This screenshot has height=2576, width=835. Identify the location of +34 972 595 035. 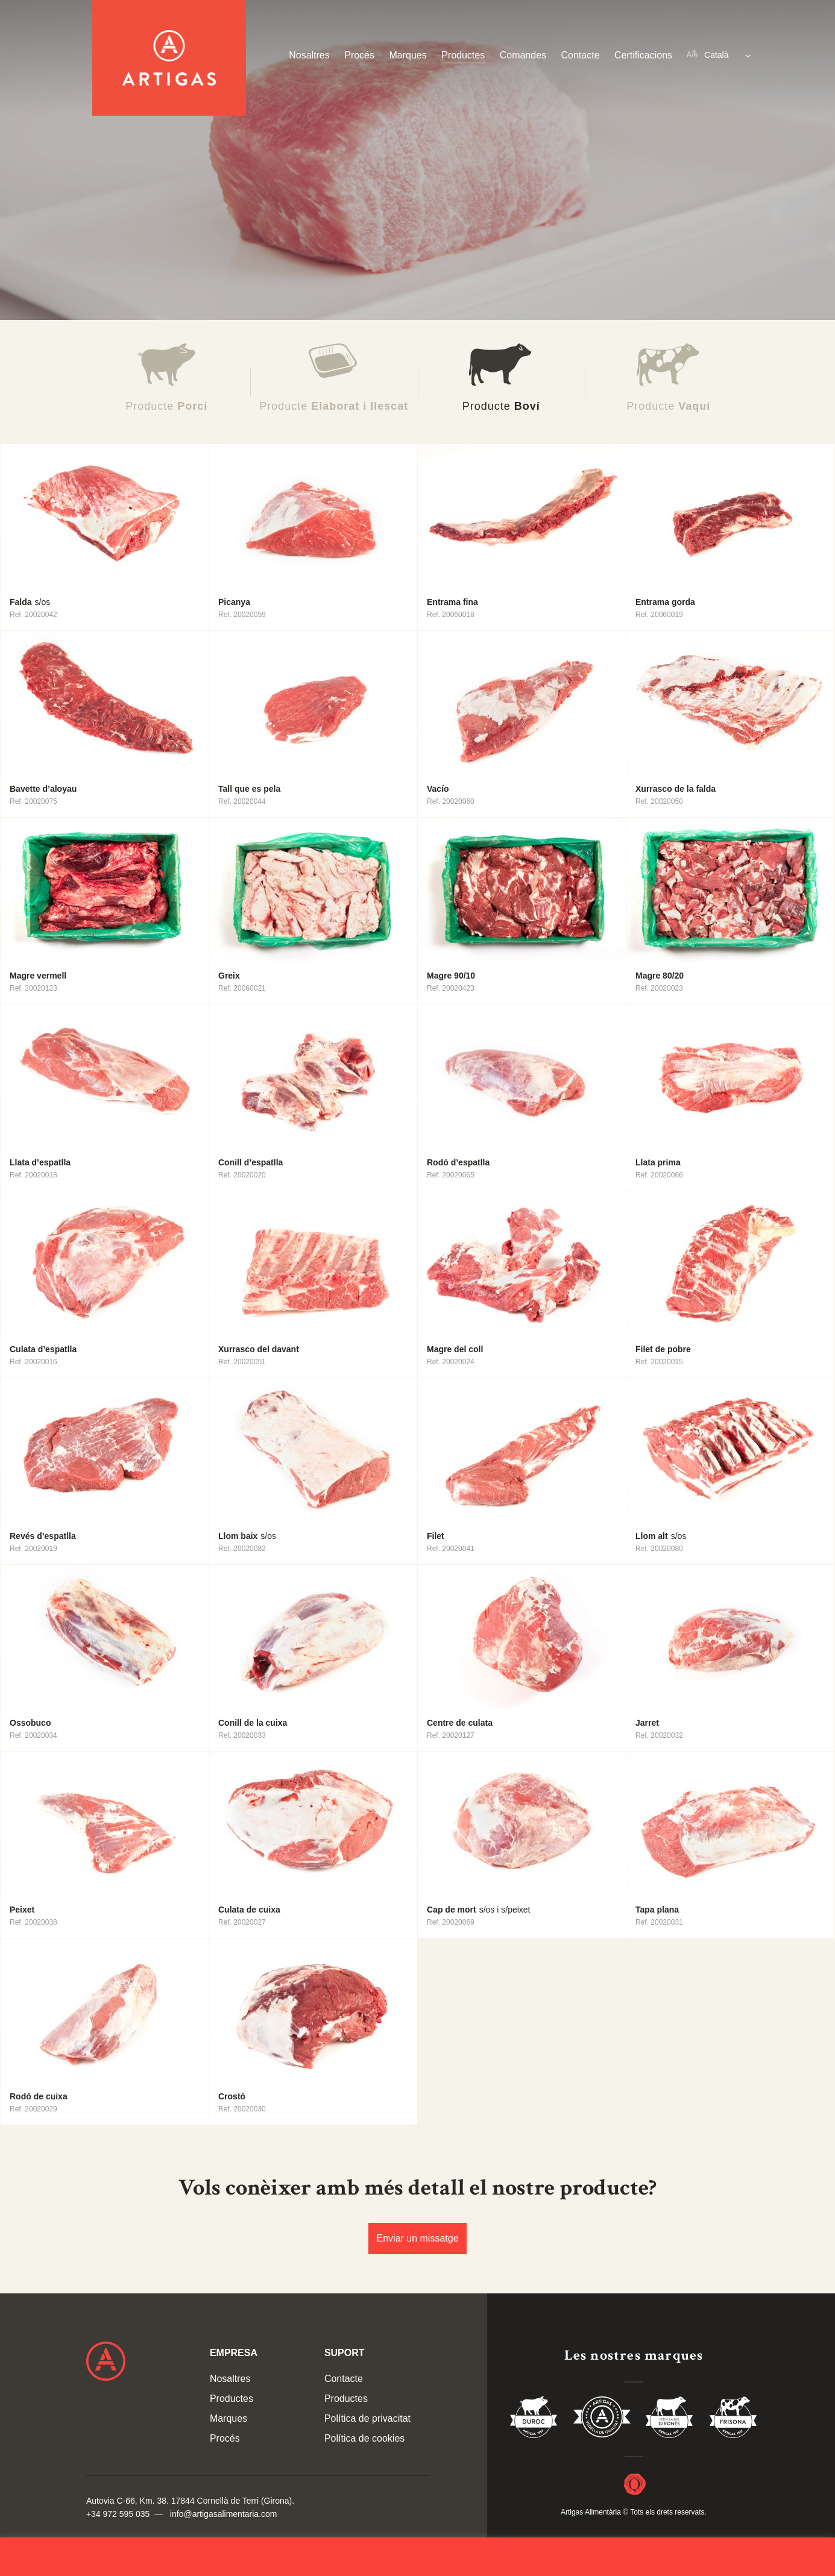
(118, 2514).